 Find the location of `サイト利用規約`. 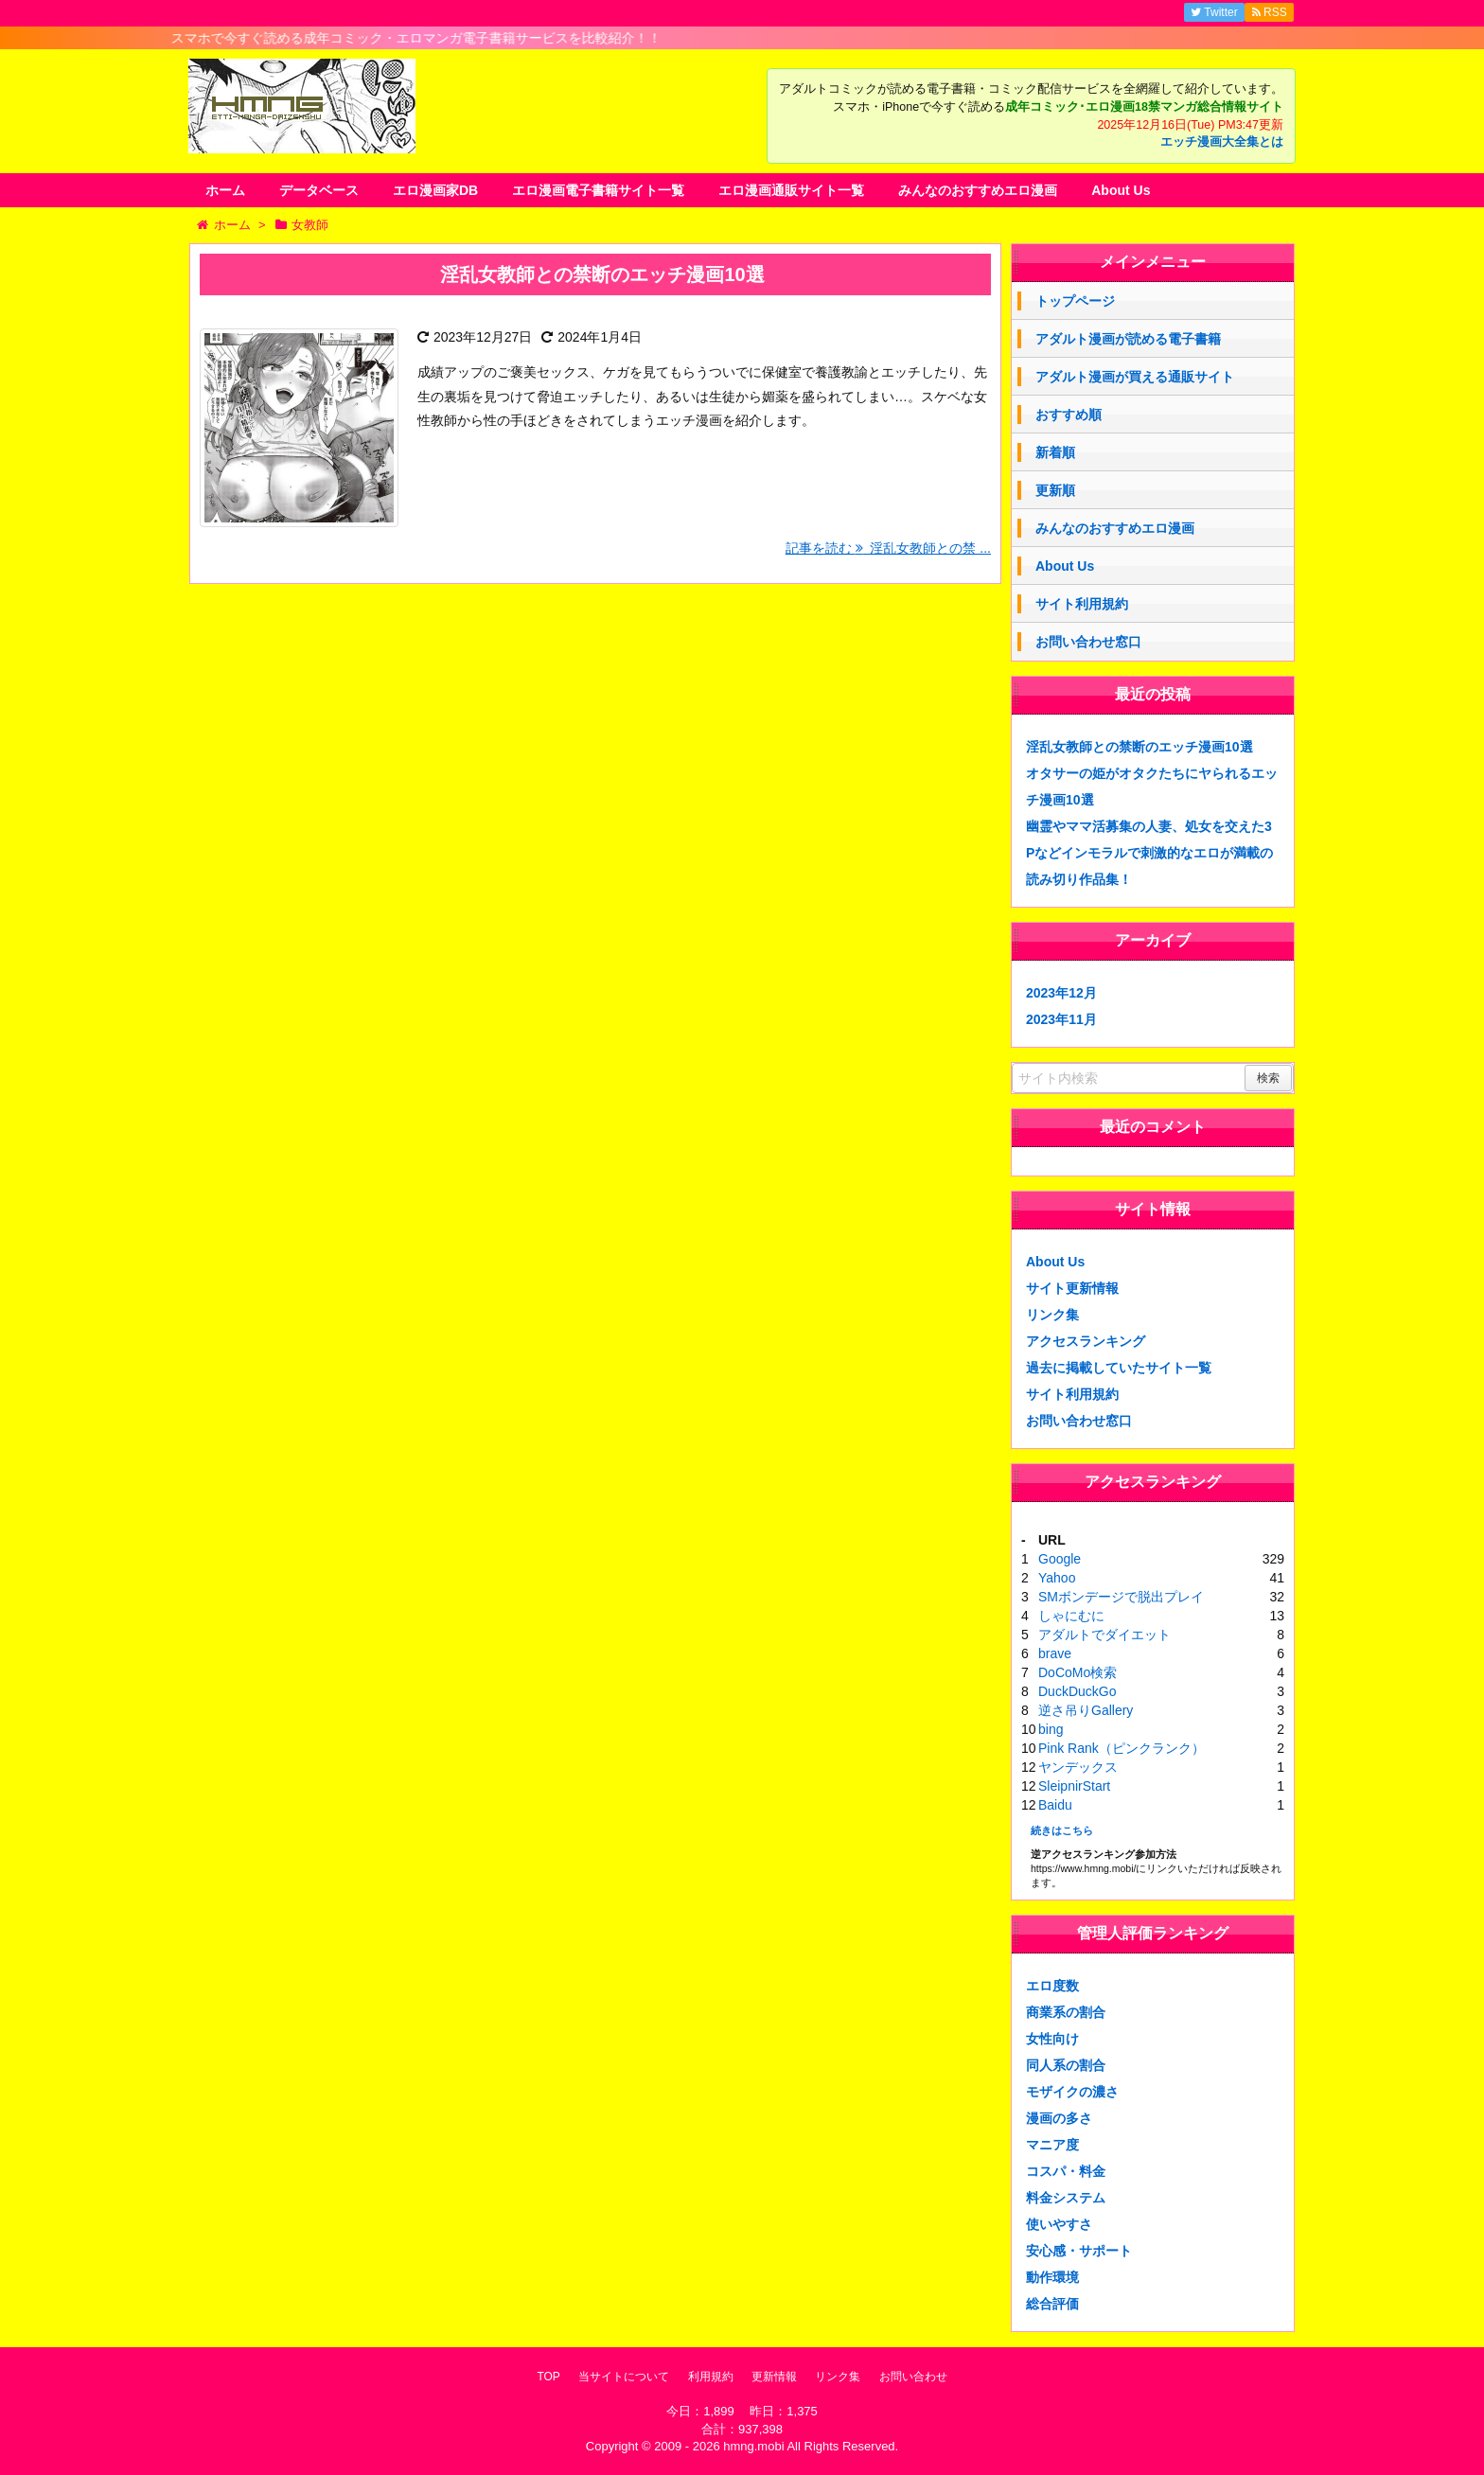

サイト利用規約 is located at coordinates (1081, 603).